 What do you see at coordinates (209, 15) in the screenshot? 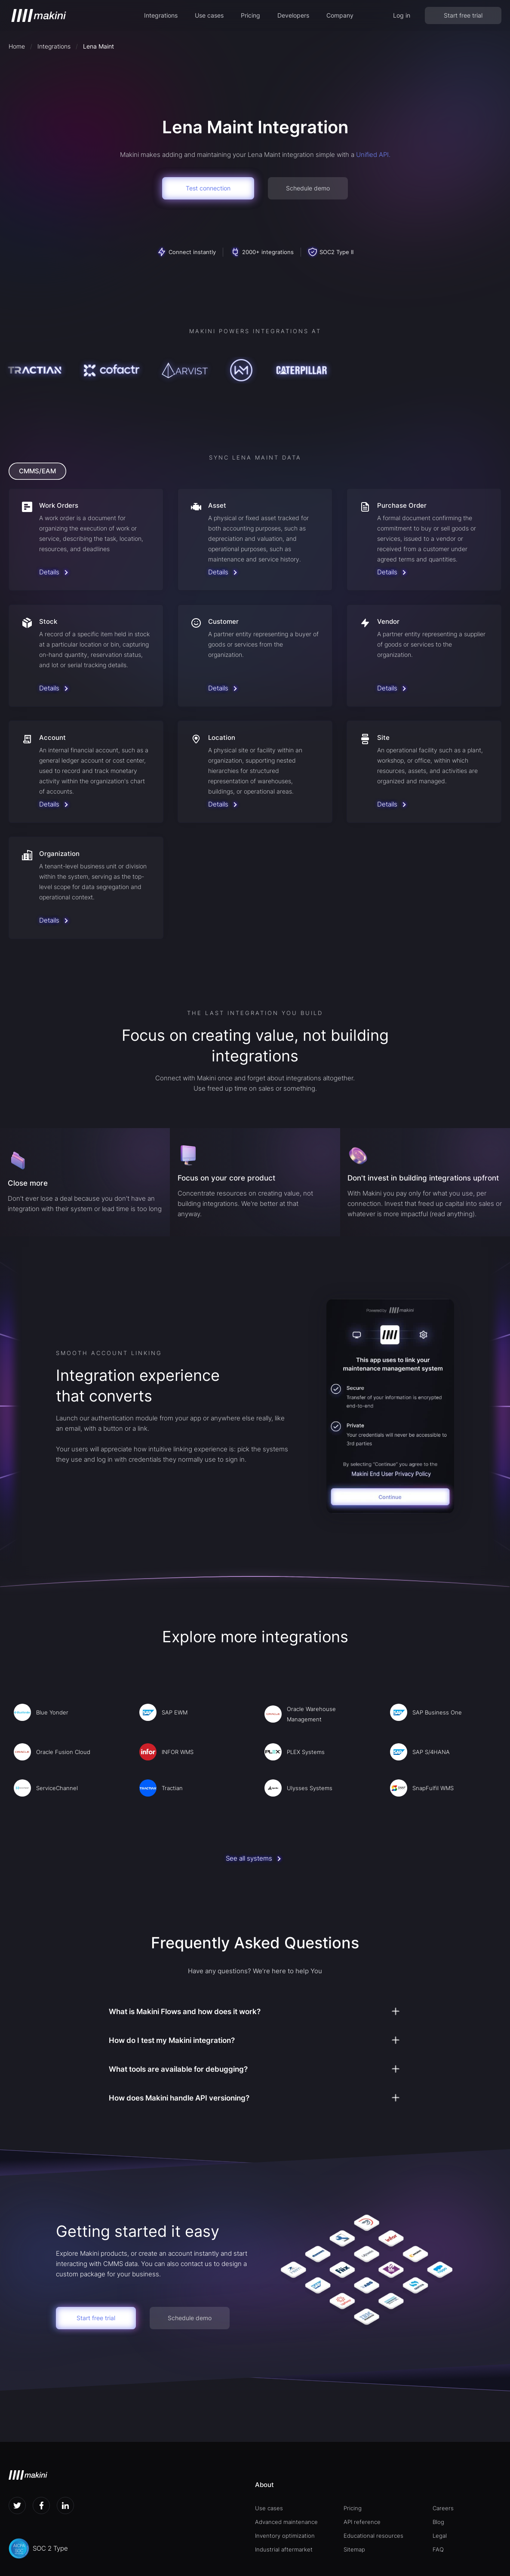
I see `Use cases` at bounding box center [209, 15].